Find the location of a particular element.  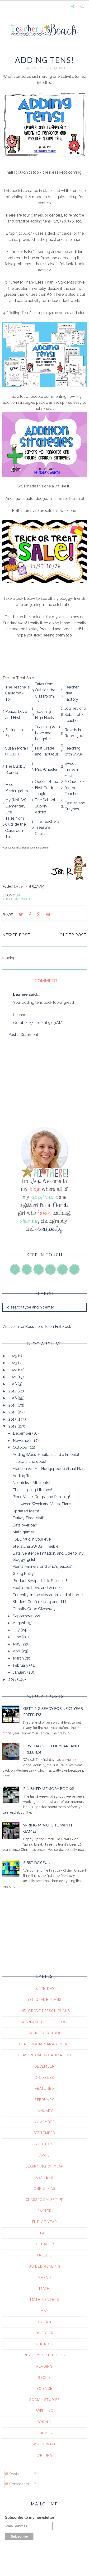

1 comment is located at coordinates (12, 895).